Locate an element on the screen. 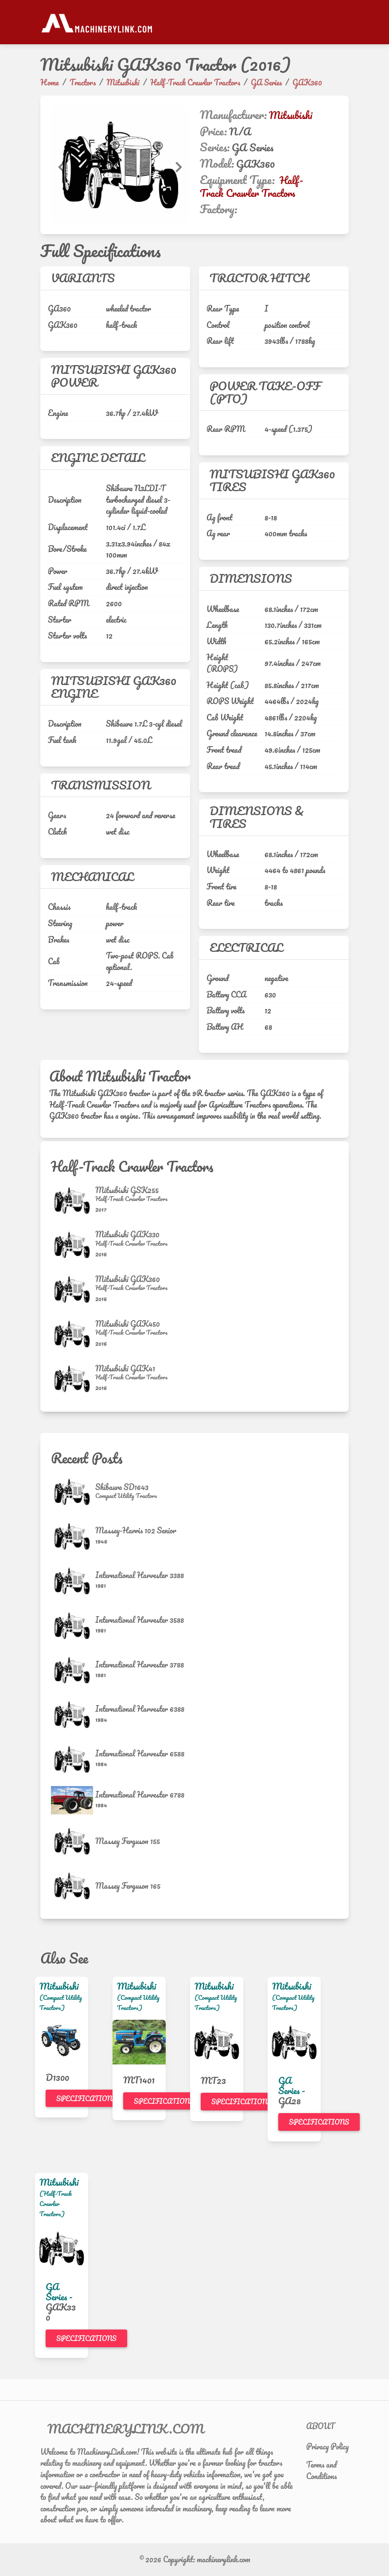  Specifications is located at coordinates (86, 2098).